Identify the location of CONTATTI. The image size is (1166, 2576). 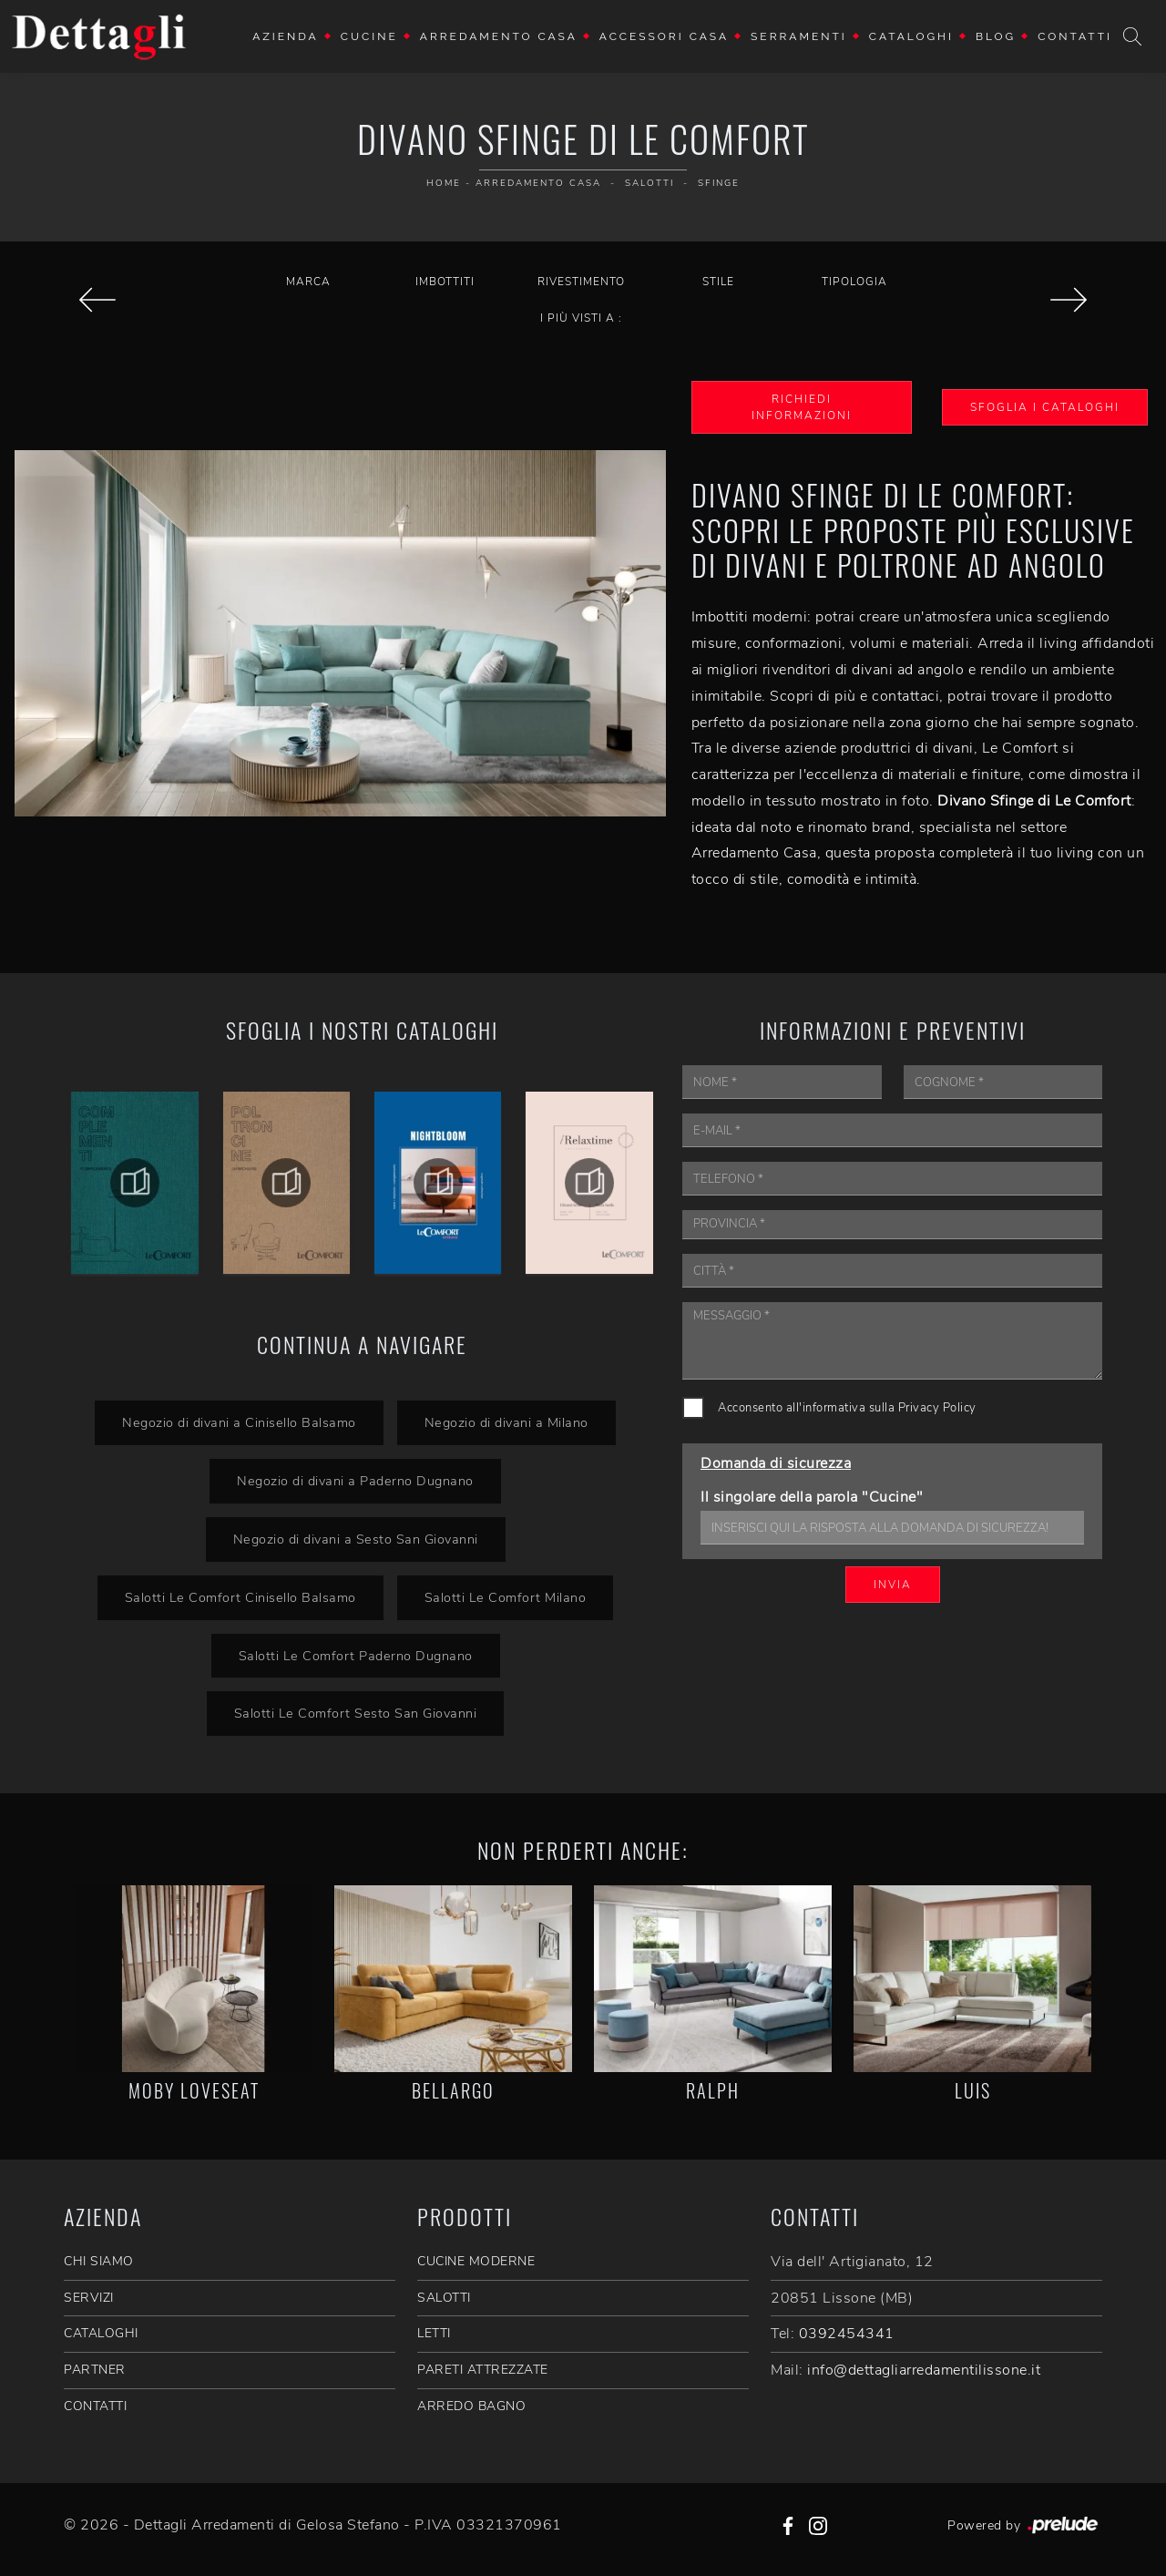
(95, 2406).